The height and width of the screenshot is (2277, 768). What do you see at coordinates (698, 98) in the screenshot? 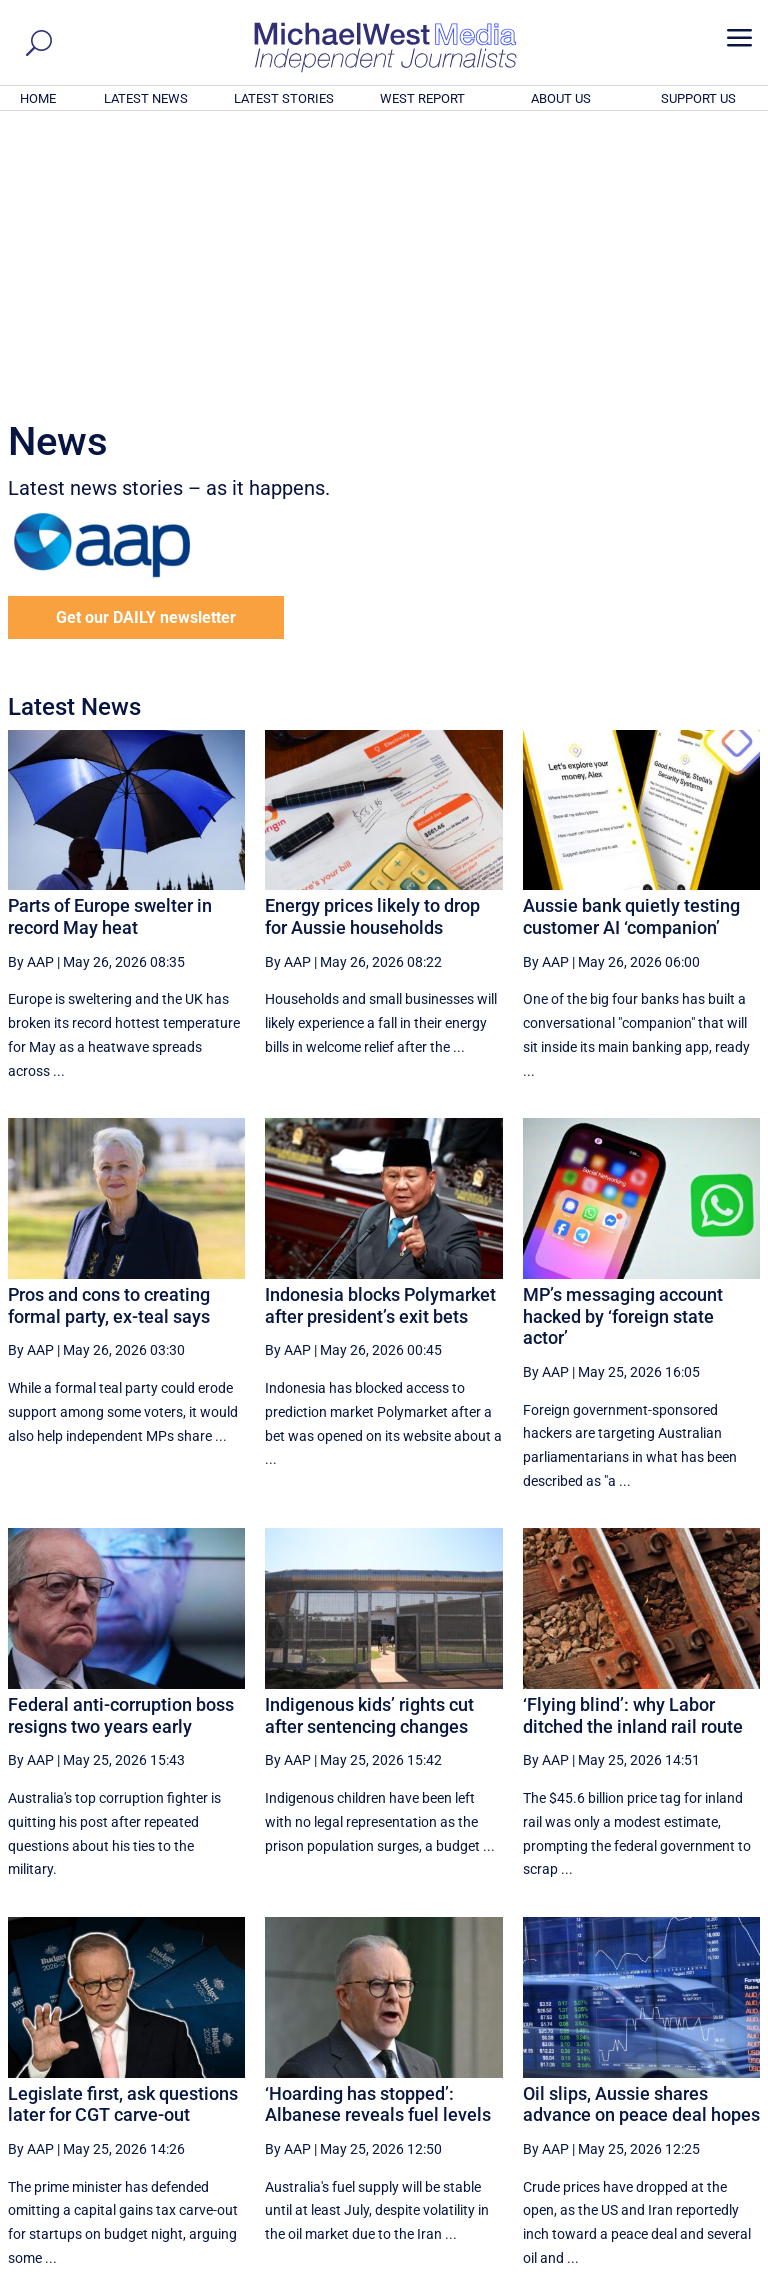
I see `SUPPORT US` at bounding box center [698, 98].